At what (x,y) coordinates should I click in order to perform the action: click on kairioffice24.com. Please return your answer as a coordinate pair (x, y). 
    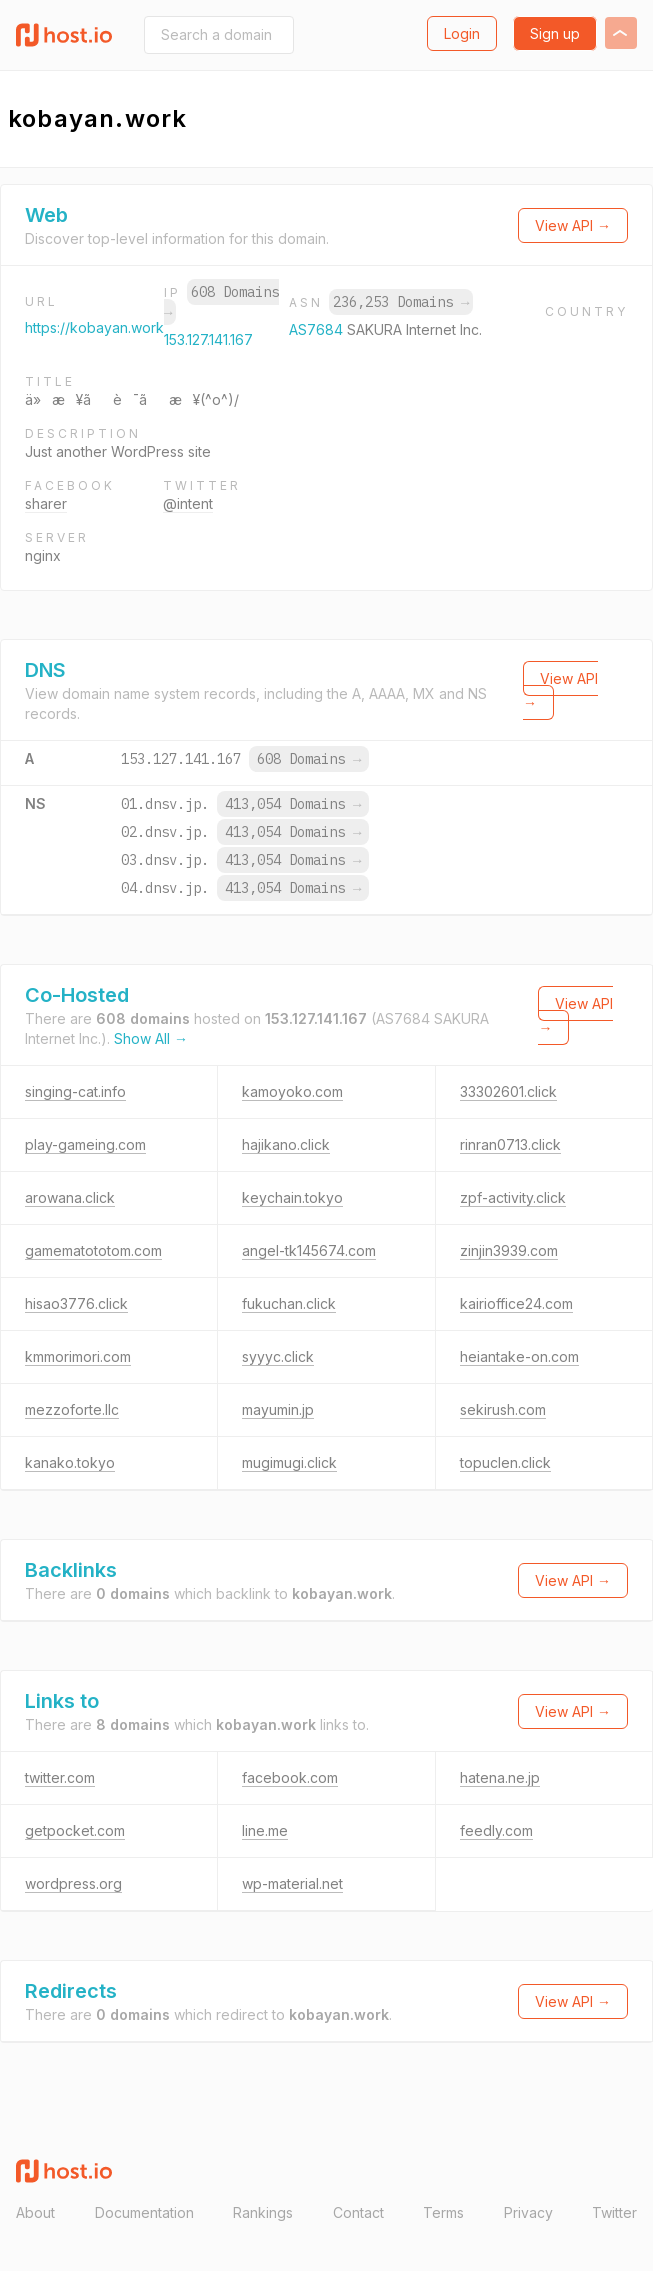
    Looking at the image, I should click on (516, 1303).